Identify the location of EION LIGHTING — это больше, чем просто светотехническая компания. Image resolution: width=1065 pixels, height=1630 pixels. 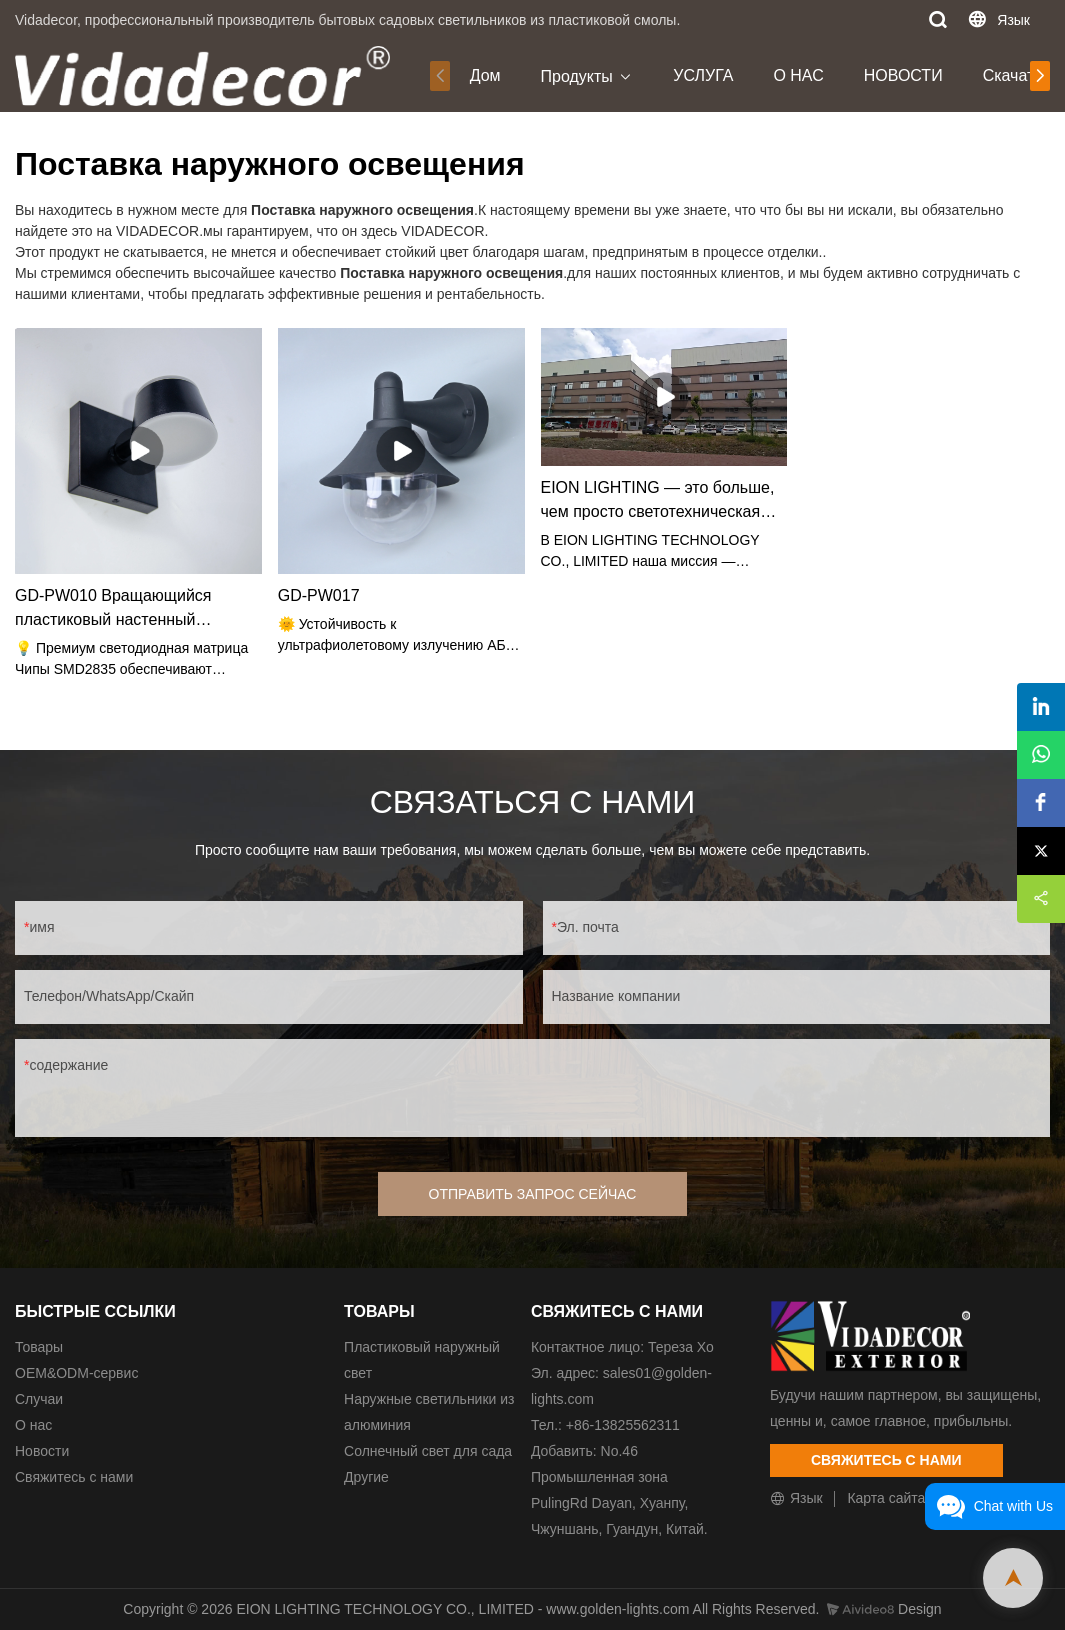
(658, 501).